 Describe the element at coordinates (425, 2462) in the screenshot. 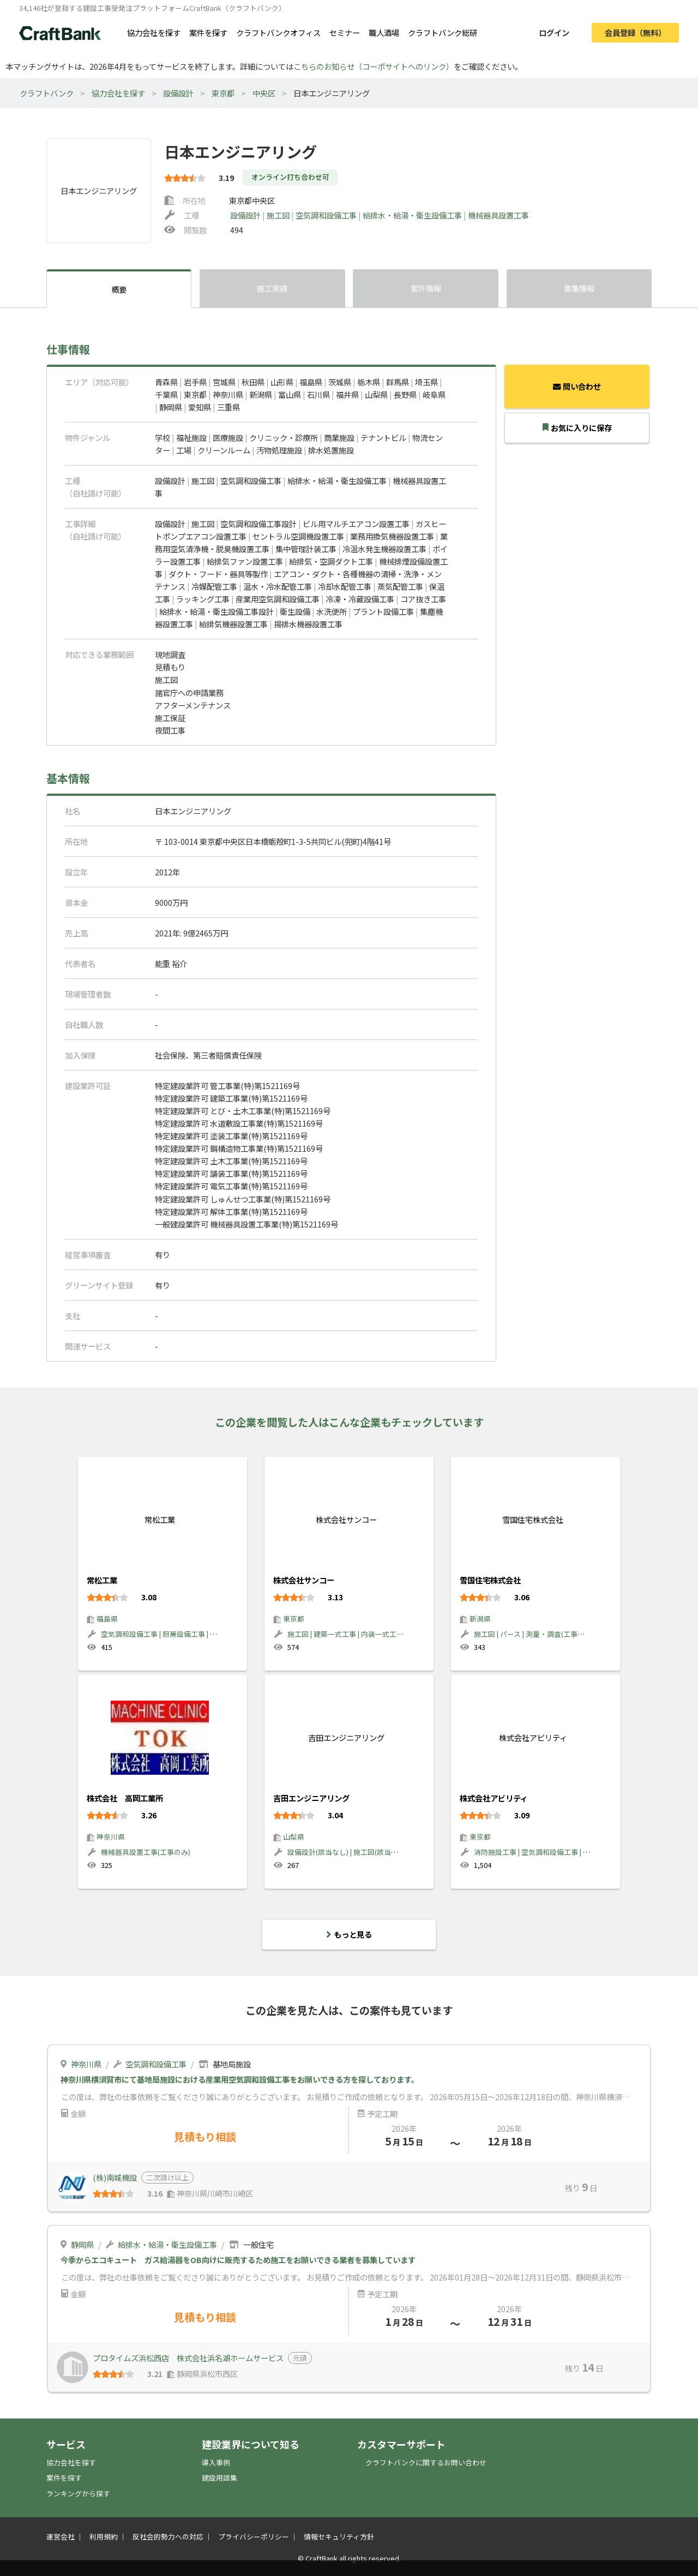

I see `クラフトバンクに関するお問い合わせ` at that location.